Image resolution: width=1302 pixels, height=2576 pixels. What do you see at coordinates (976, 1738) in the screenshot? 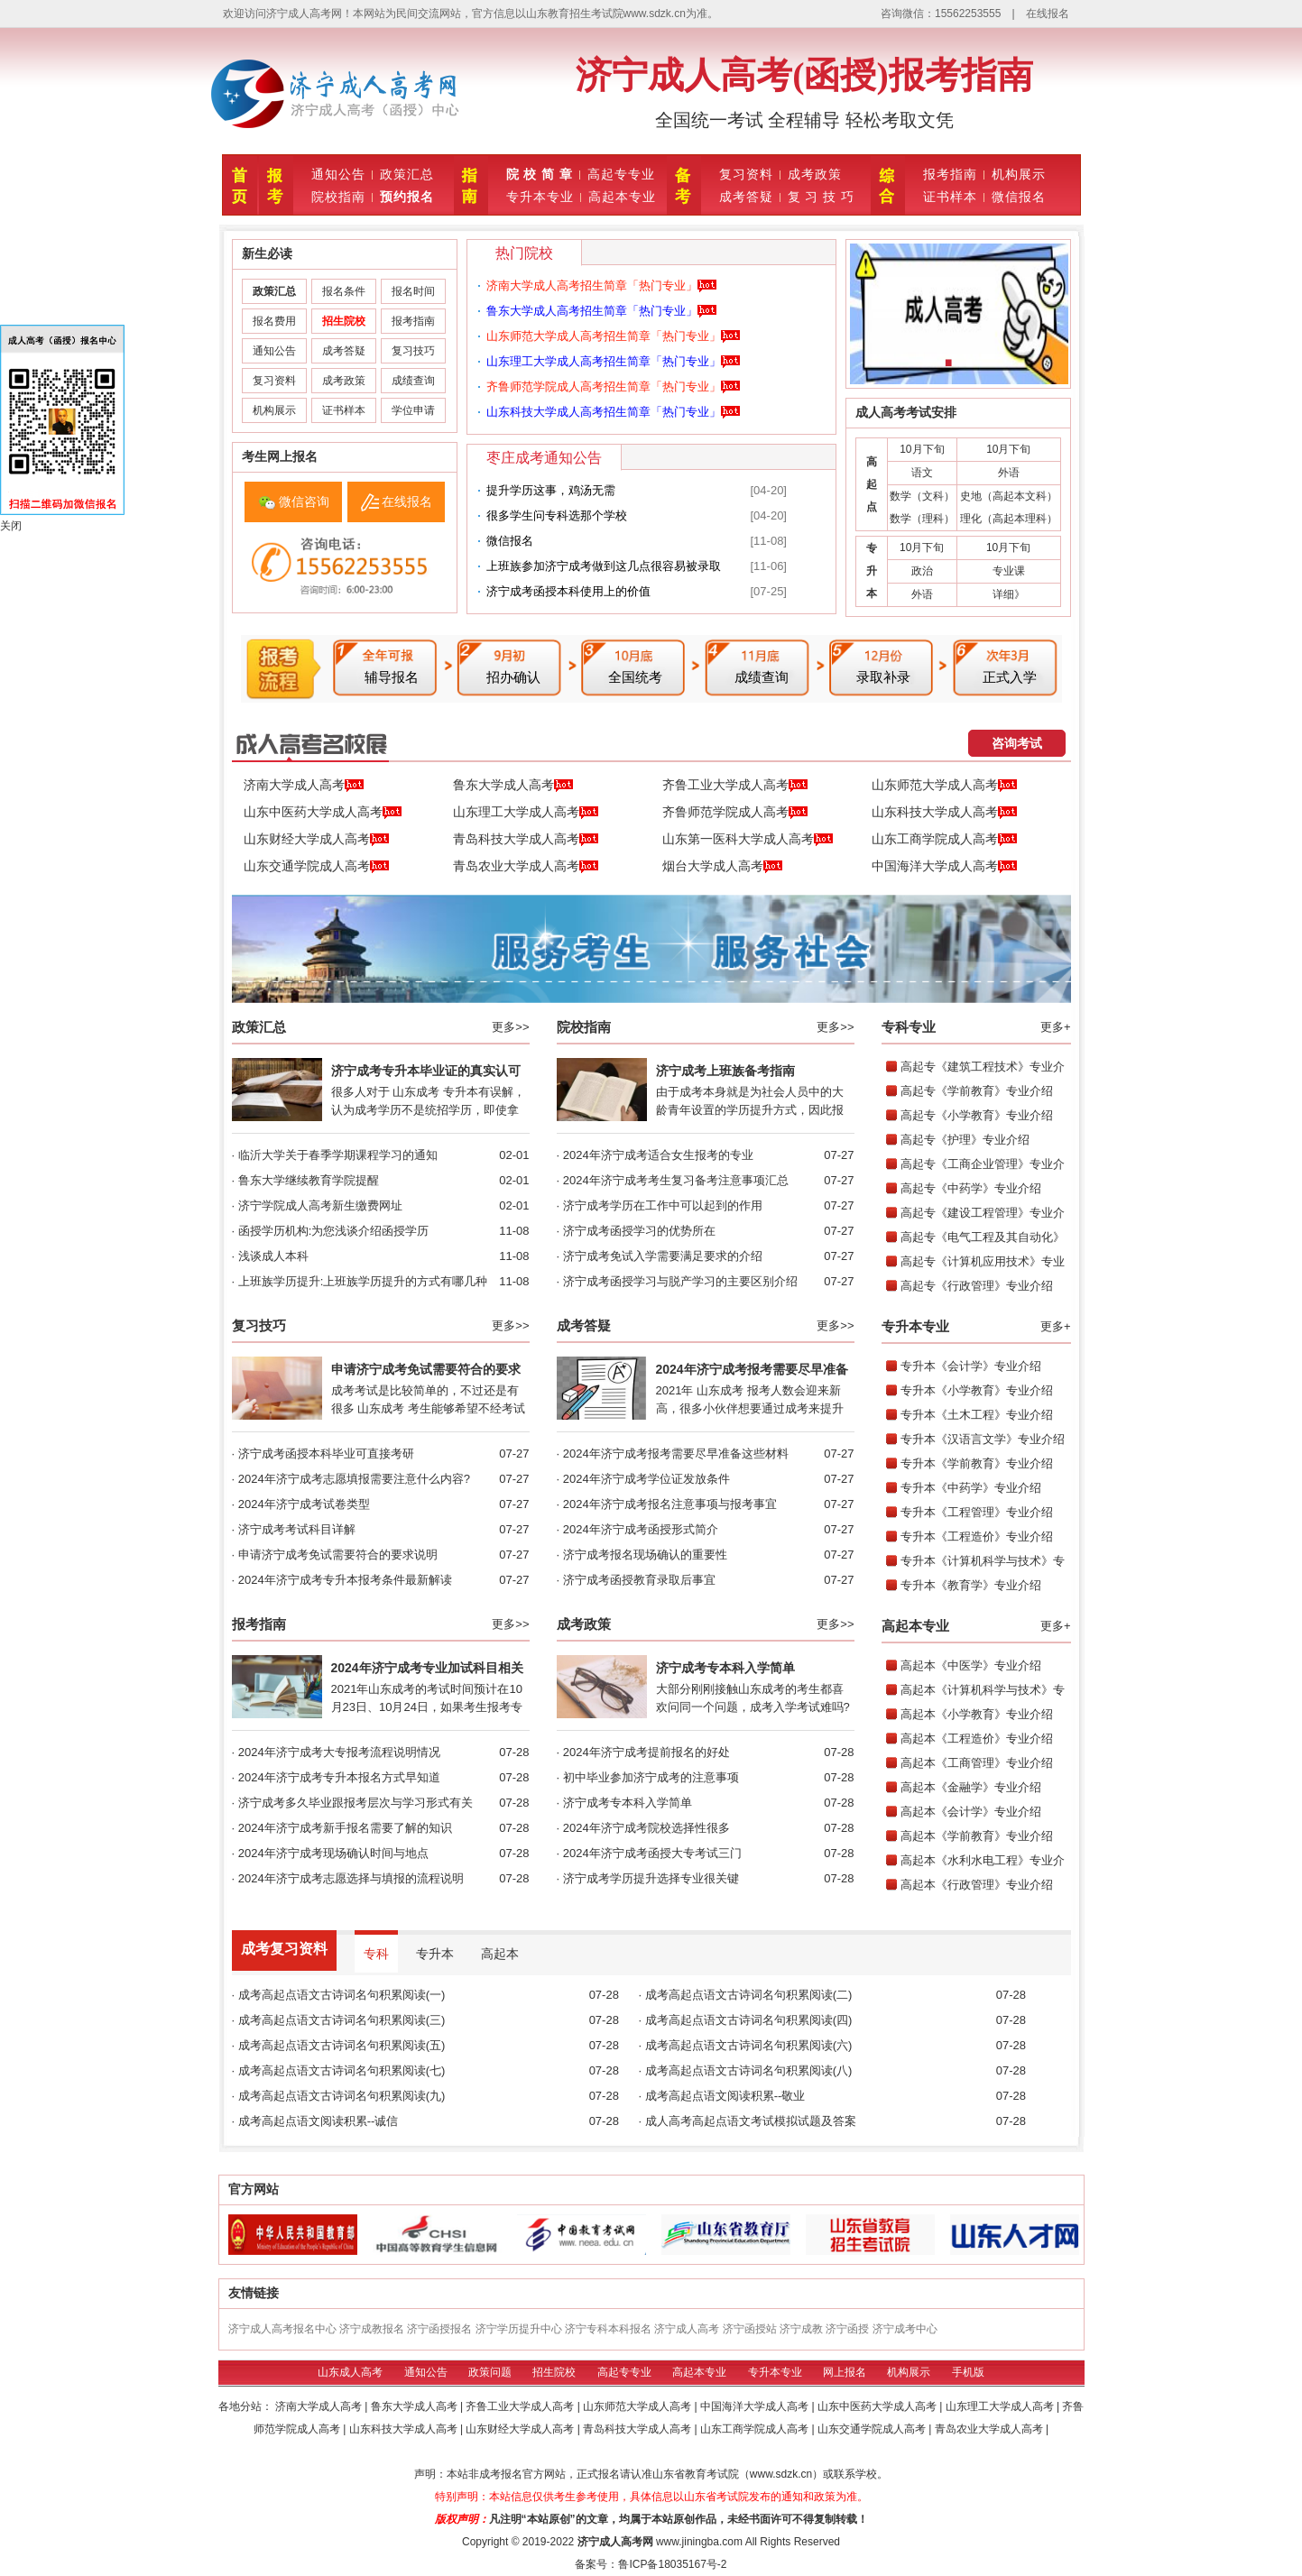
I see `高起本《工程造价》专业介绍` at bounding box center [976, 1738].